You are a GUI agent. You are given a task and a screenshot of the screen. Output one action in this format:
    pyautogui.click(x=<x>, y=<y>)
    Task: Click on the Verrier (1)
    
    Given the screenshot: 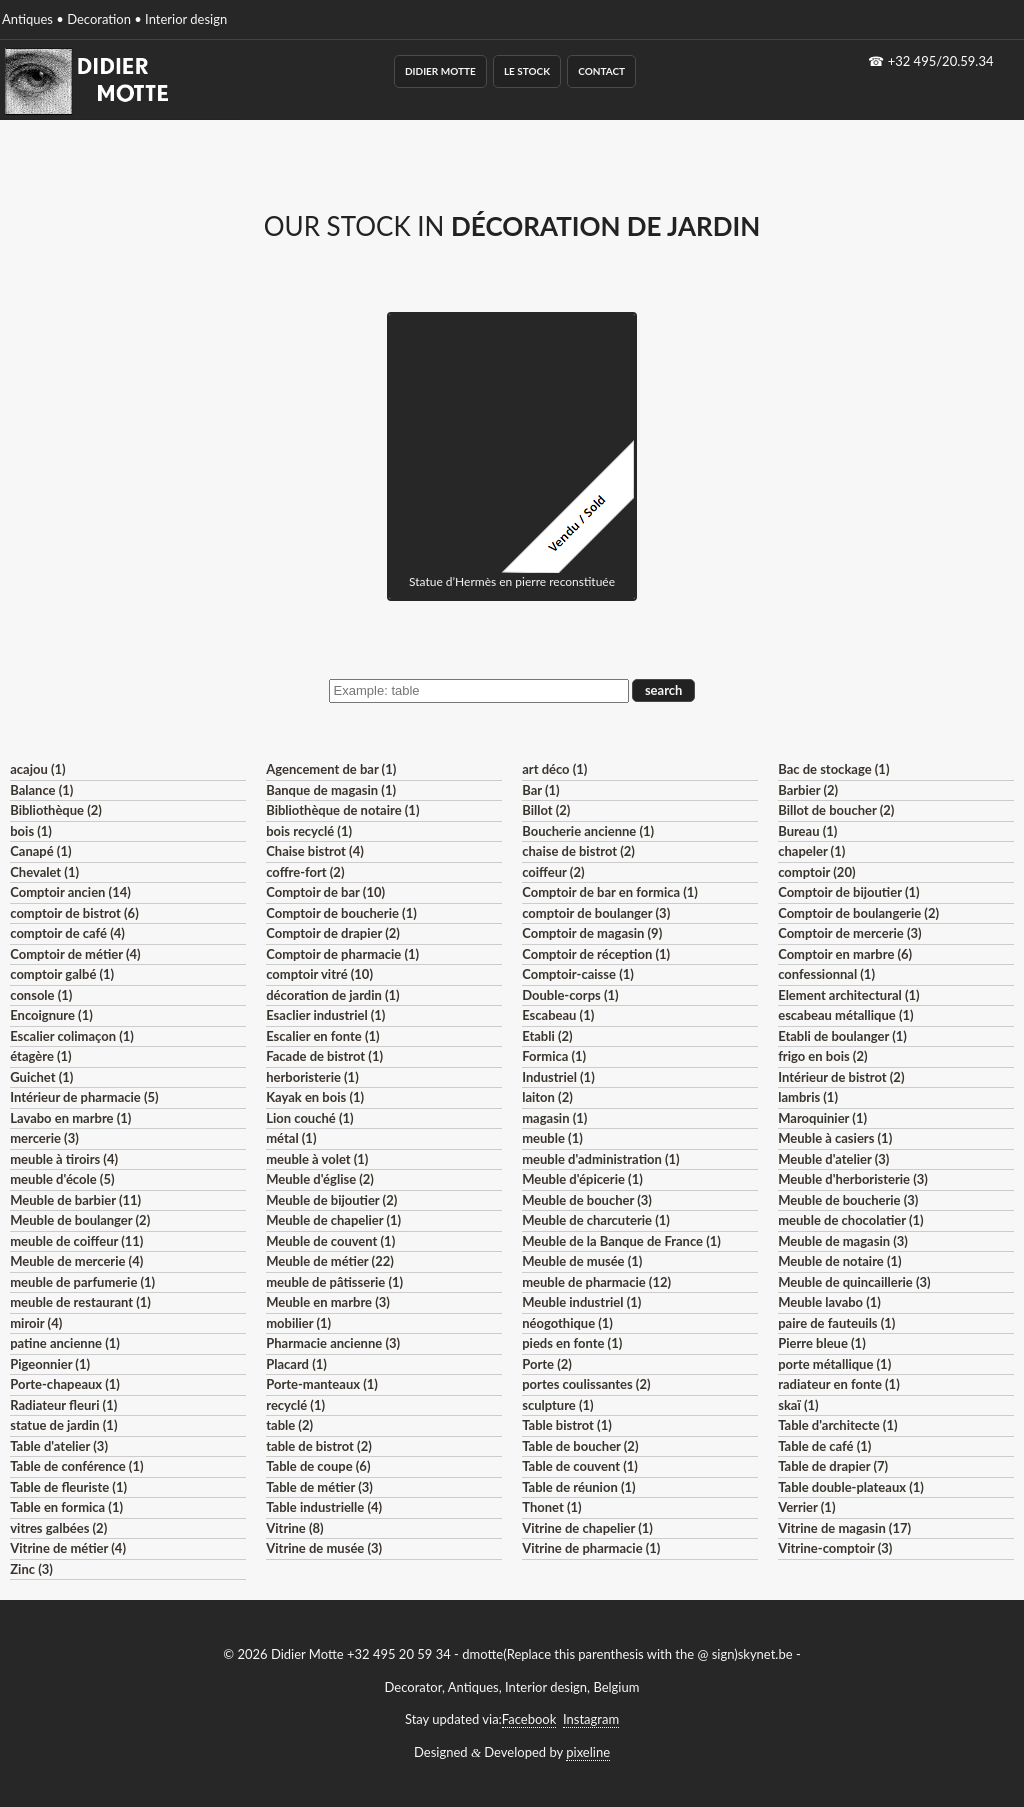 What is the action you would take?
    pyautogui.click(x=806, y=1507)
    